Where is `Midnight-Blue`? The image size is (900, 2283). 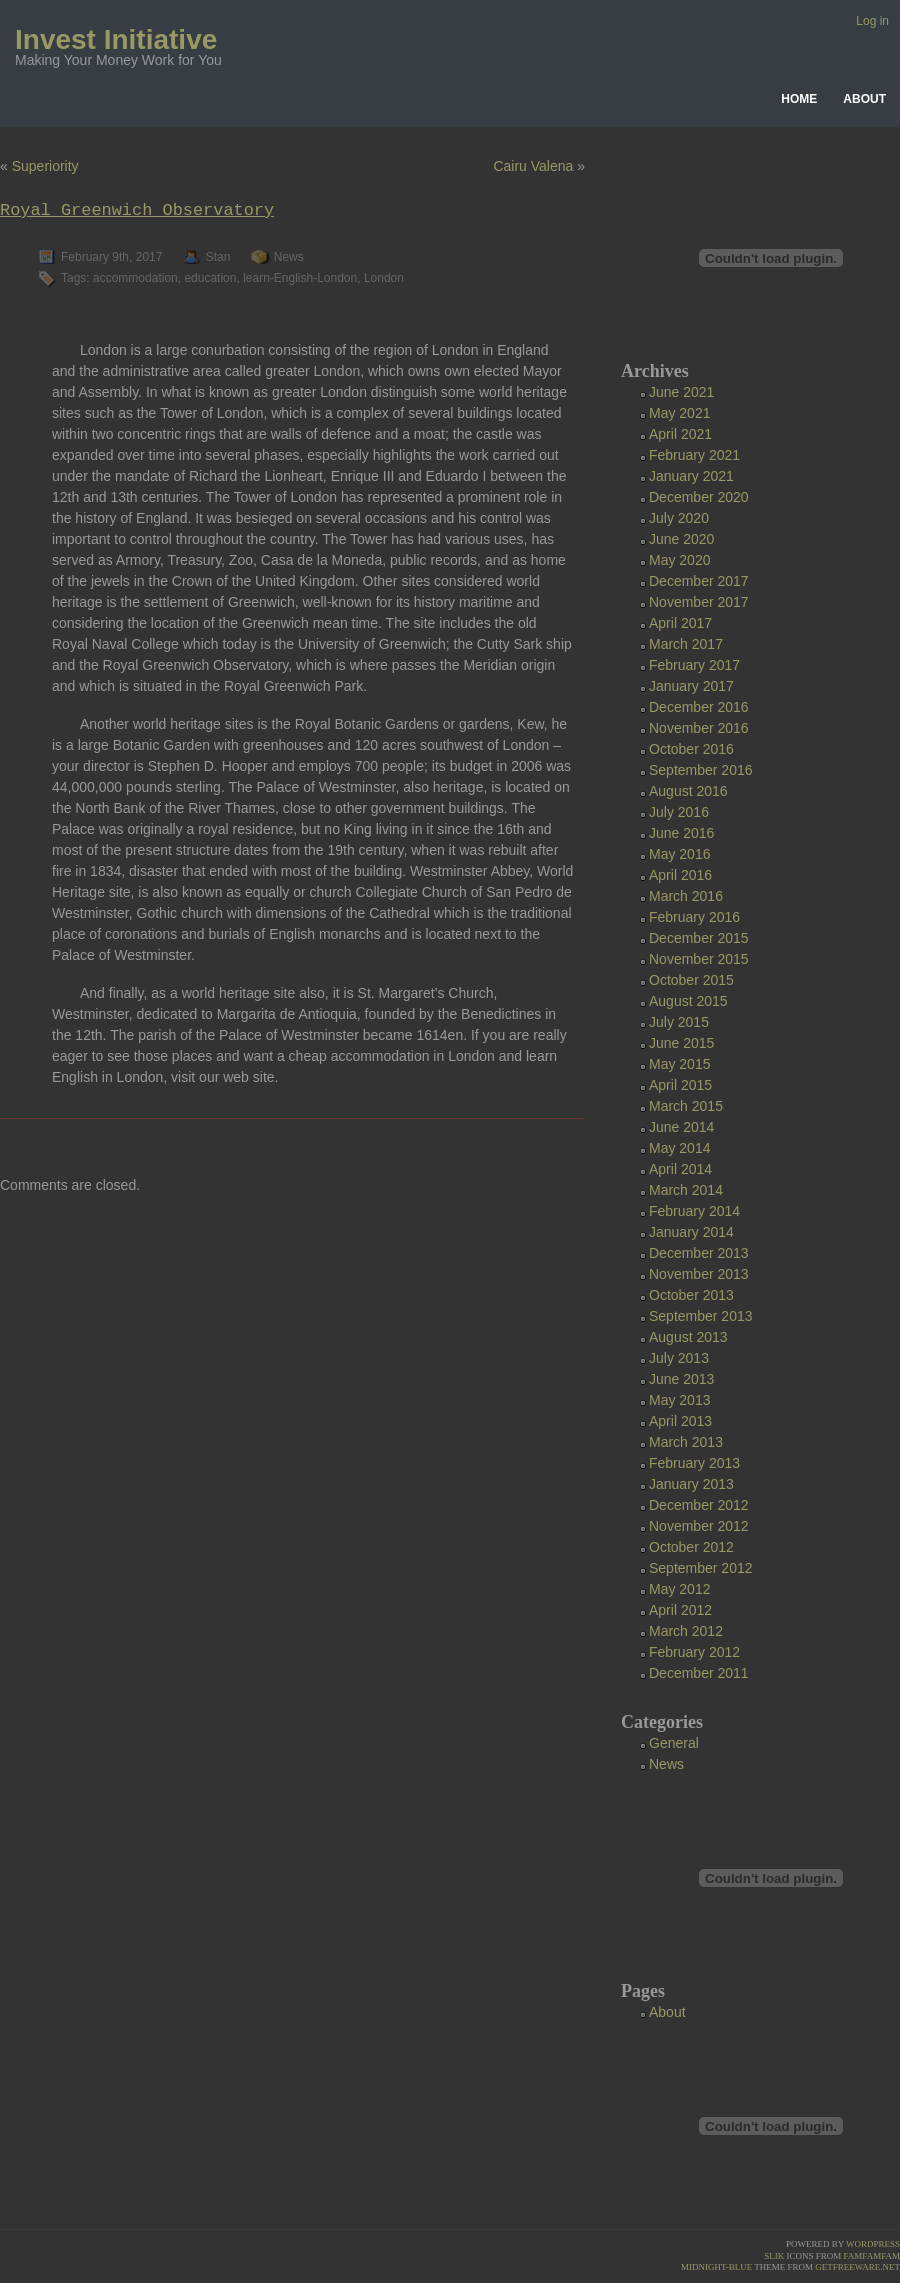
Midnight-Blue is located at coordinates (716, 2267).